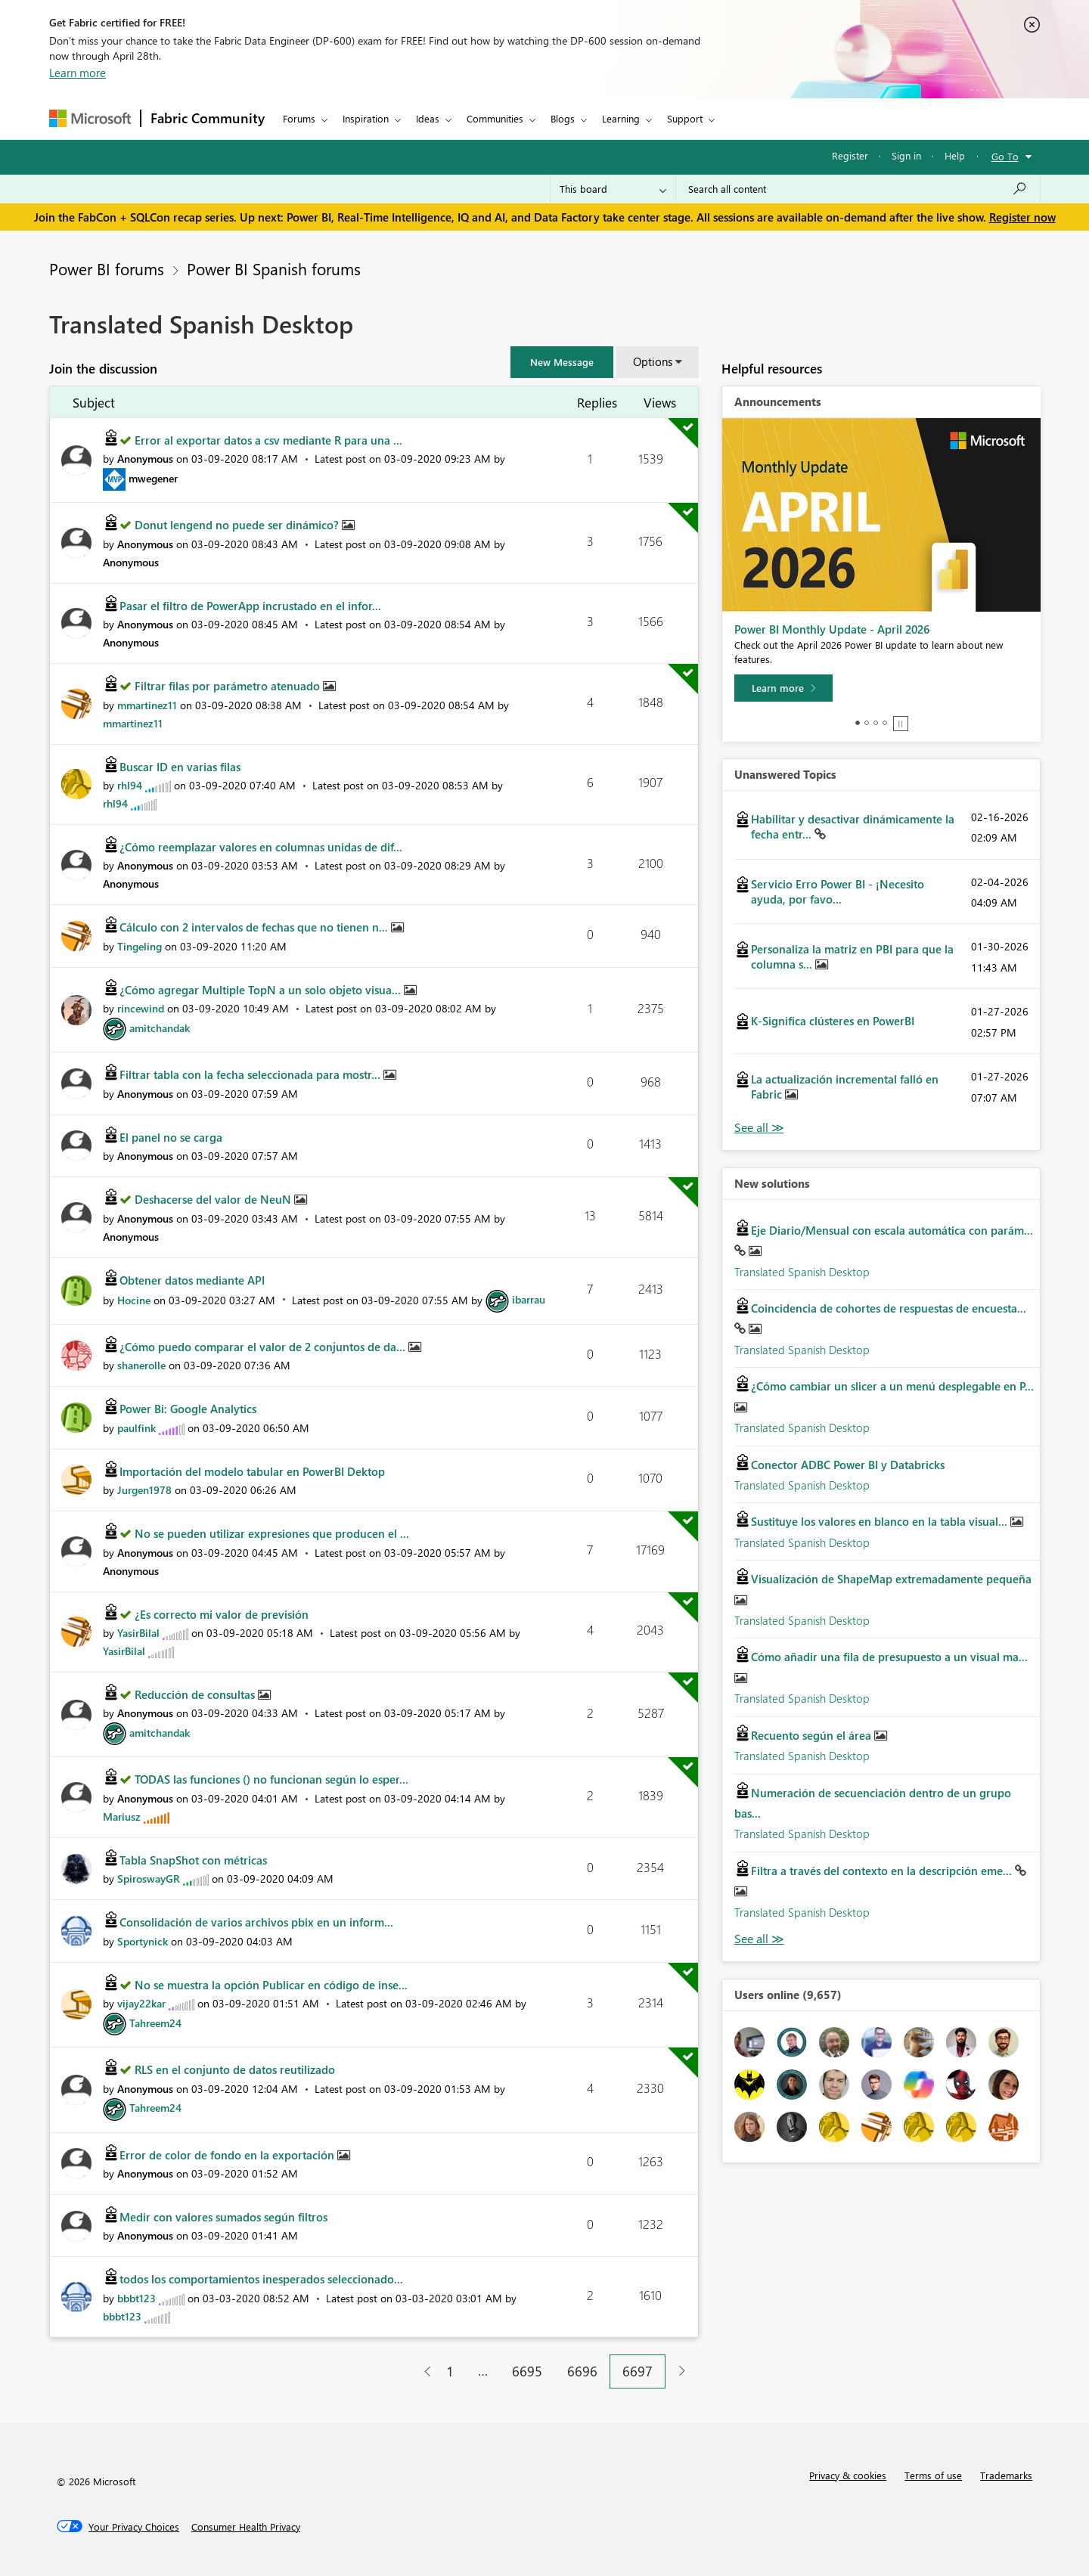  I want to click on [button], so click(561, 362).